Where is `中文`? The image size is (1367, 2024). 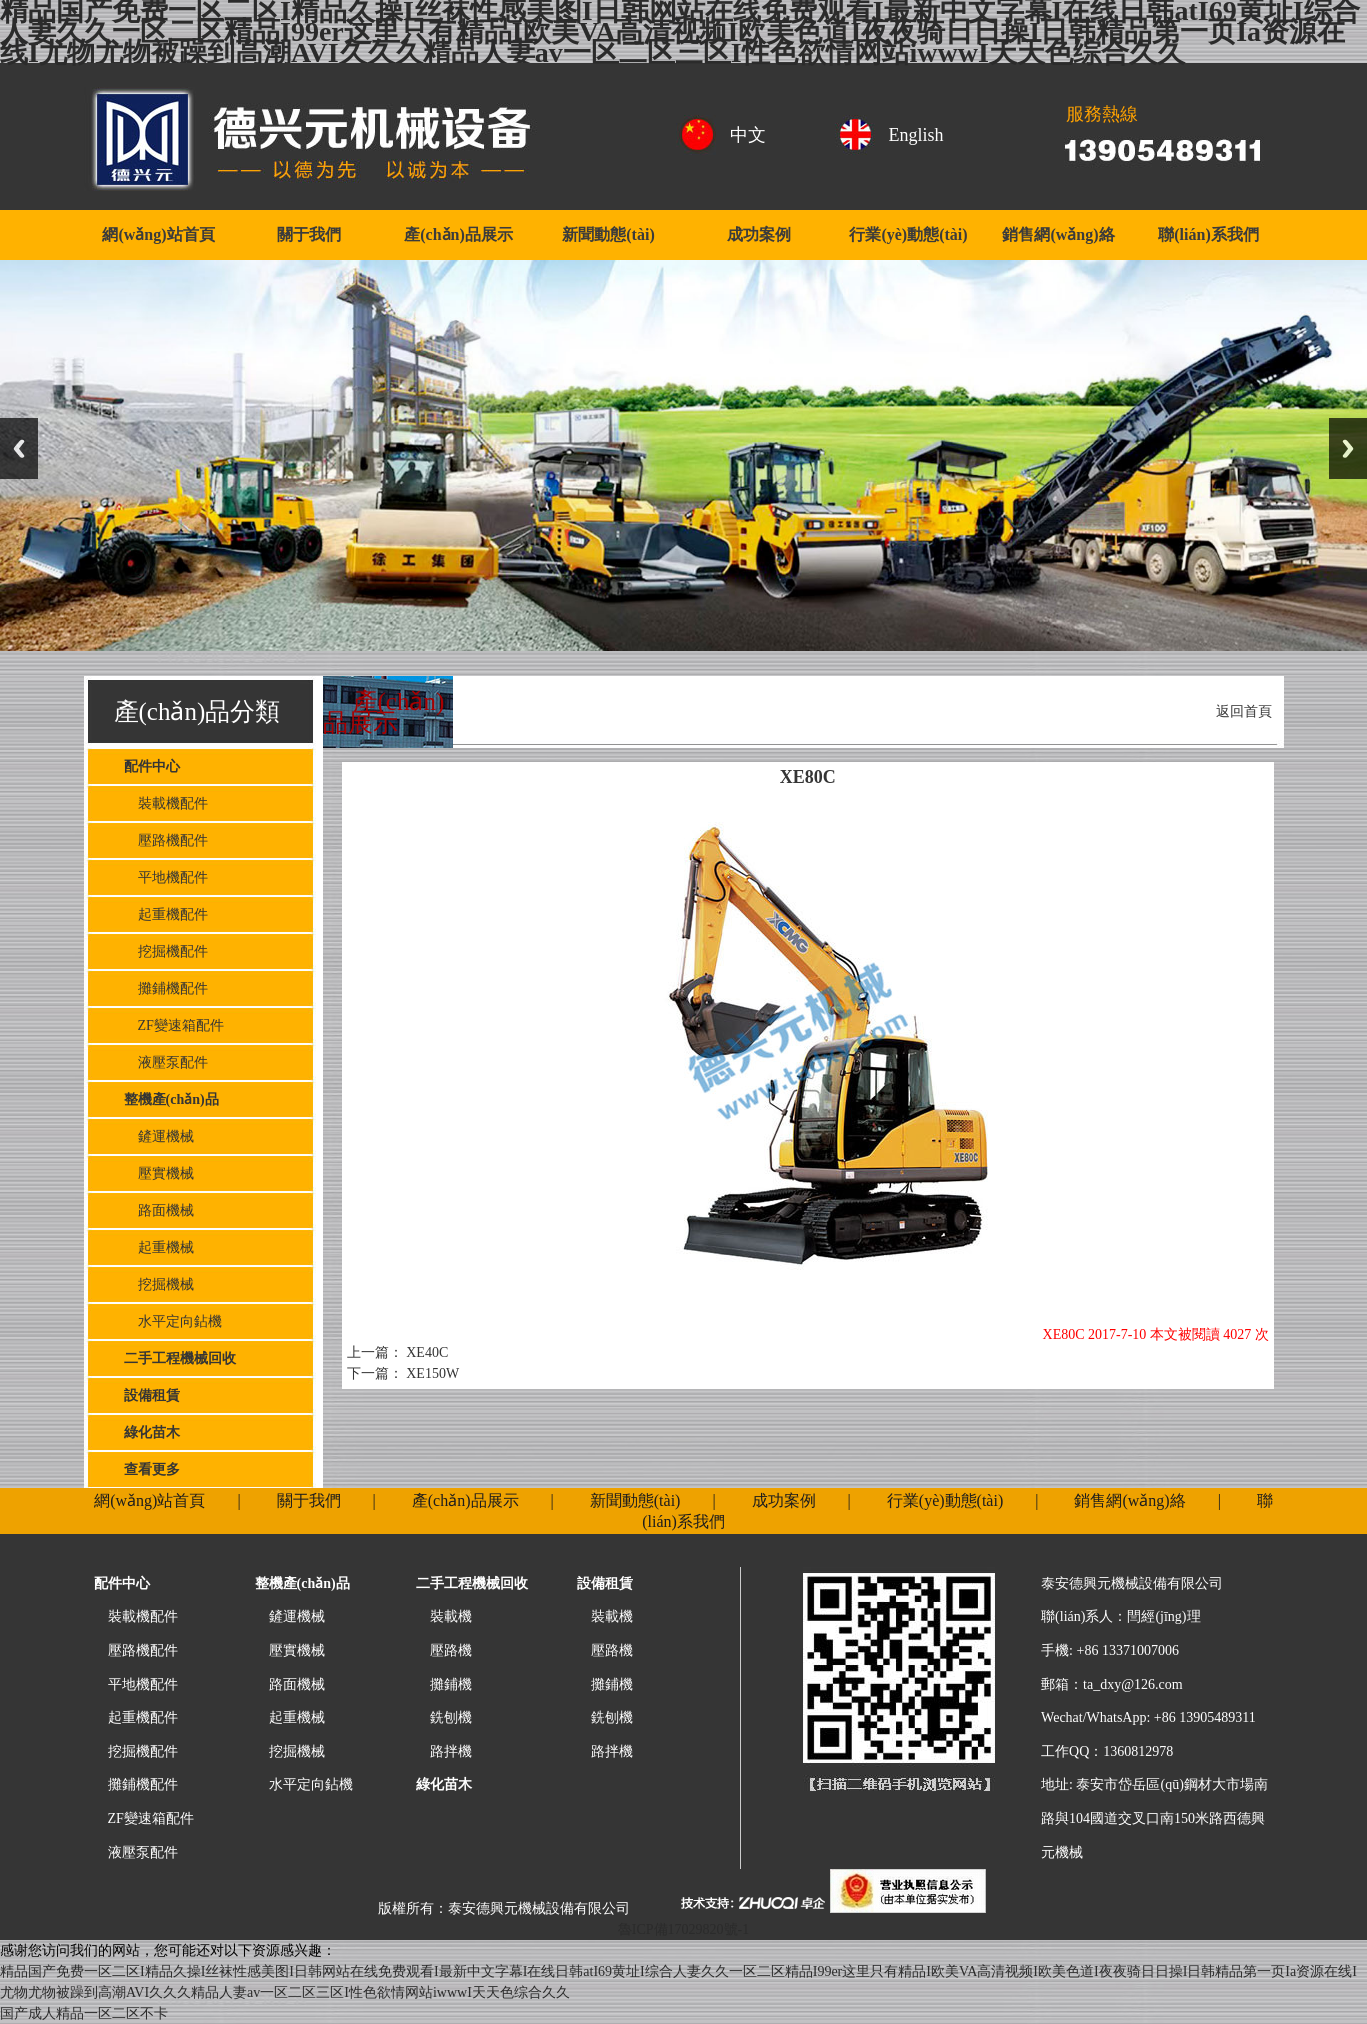 中文 is located at coordinates (748, 135).